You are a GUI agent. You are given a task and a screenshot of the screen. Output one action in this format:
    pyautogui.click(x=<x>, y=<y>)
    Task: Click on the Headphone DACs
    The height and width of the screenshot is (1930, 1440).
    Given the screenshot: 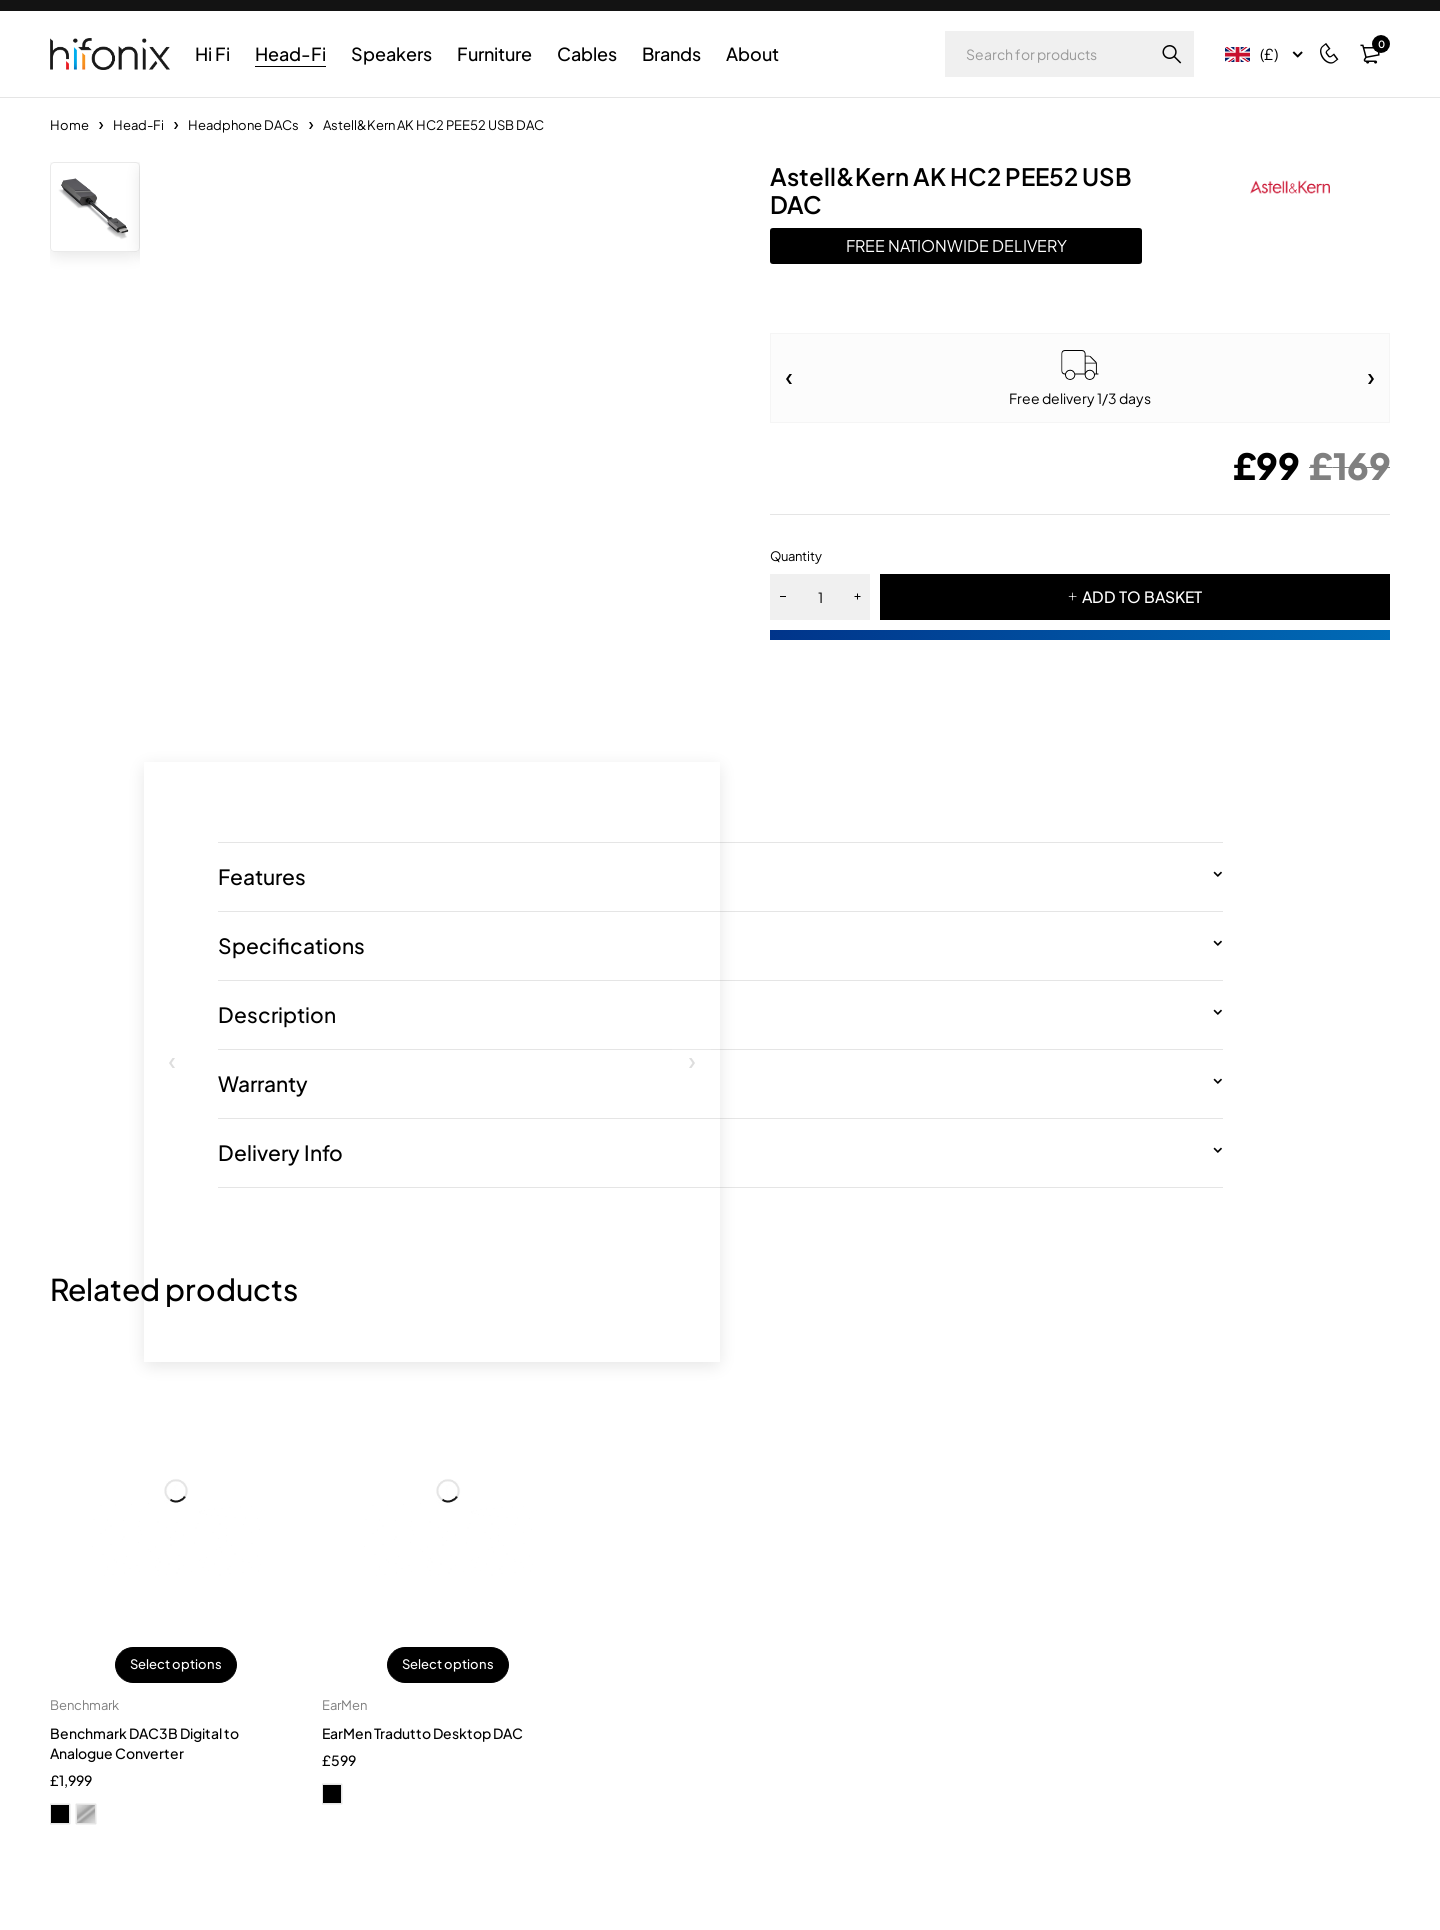 What is the action you would take?
    pyautogui.click(x=243, y=125)
    